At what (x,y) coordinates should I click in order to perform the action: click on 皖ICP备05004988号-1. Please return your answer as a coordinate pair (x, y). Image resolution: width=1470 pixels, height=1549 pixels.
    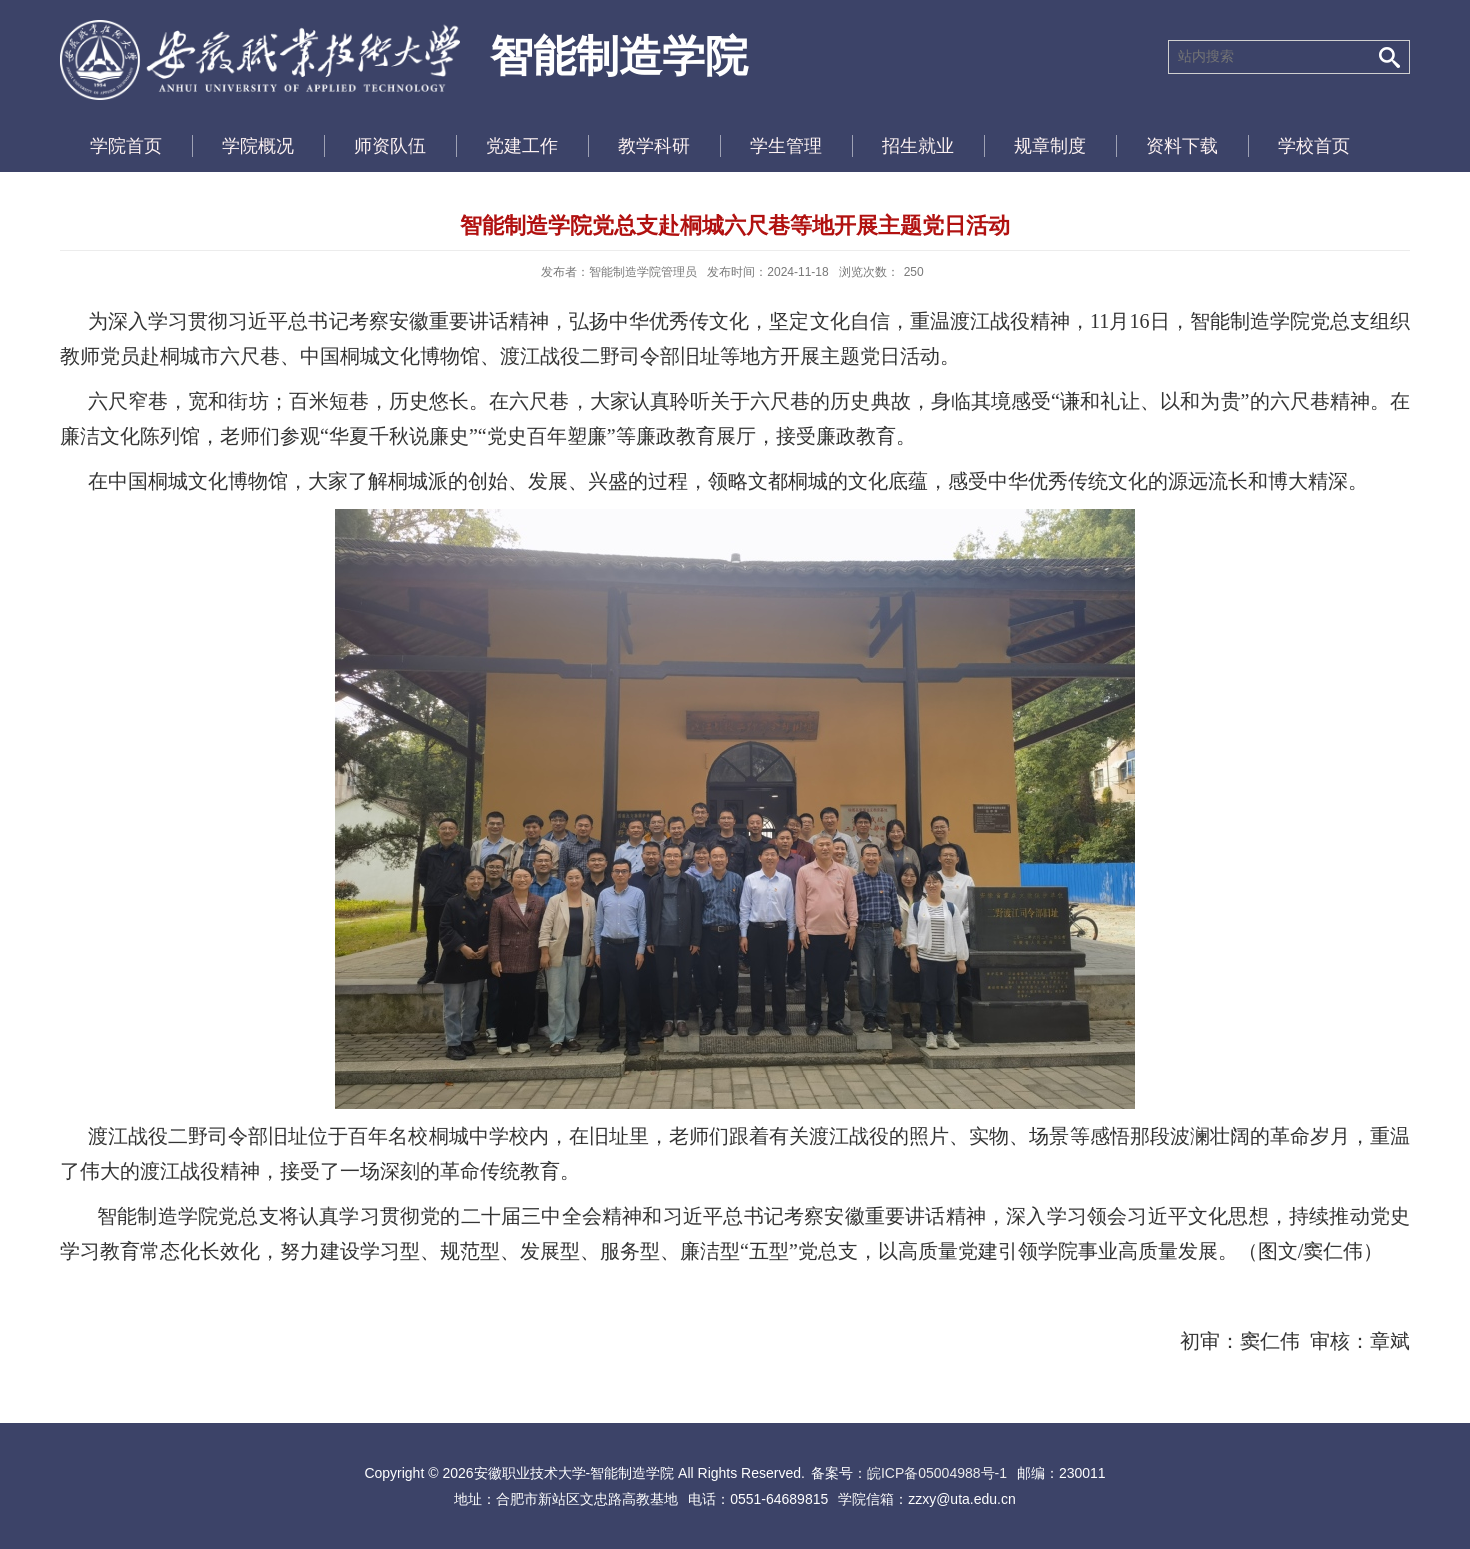
    Looking at the image, I should click on (937, 1473).